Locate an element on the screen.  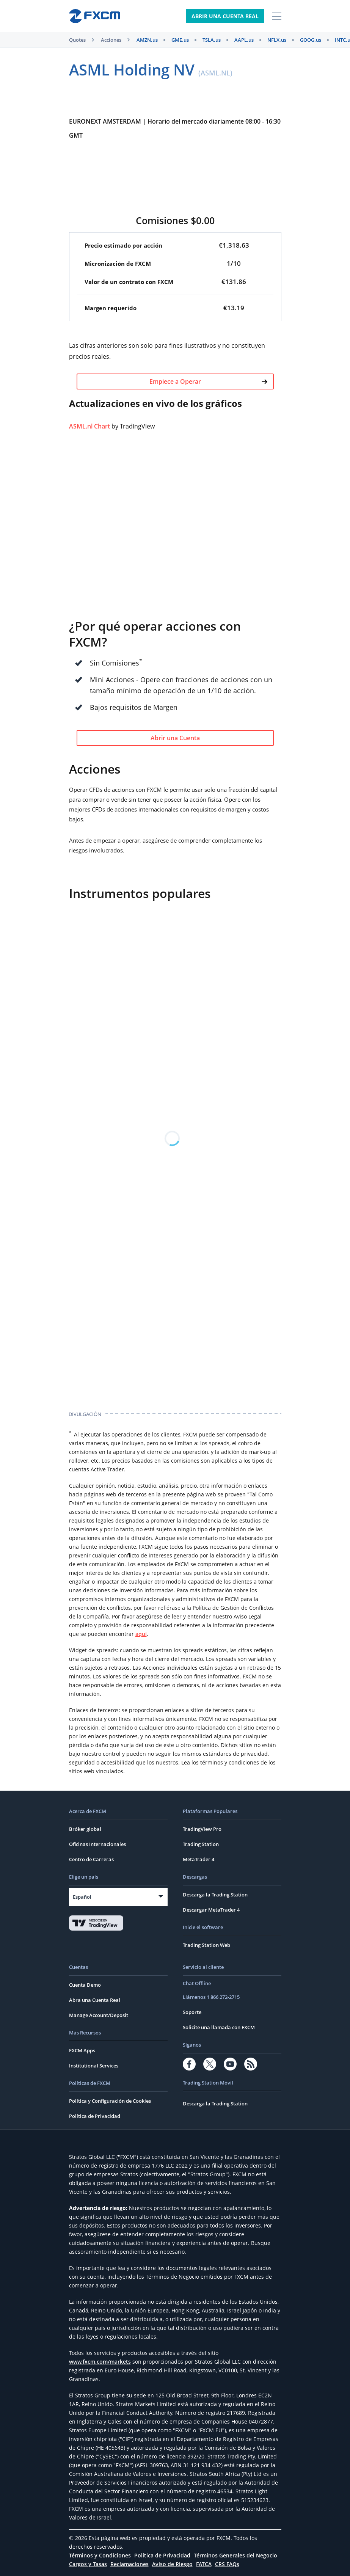
Trading Station is located at coordinates (201, 1844).